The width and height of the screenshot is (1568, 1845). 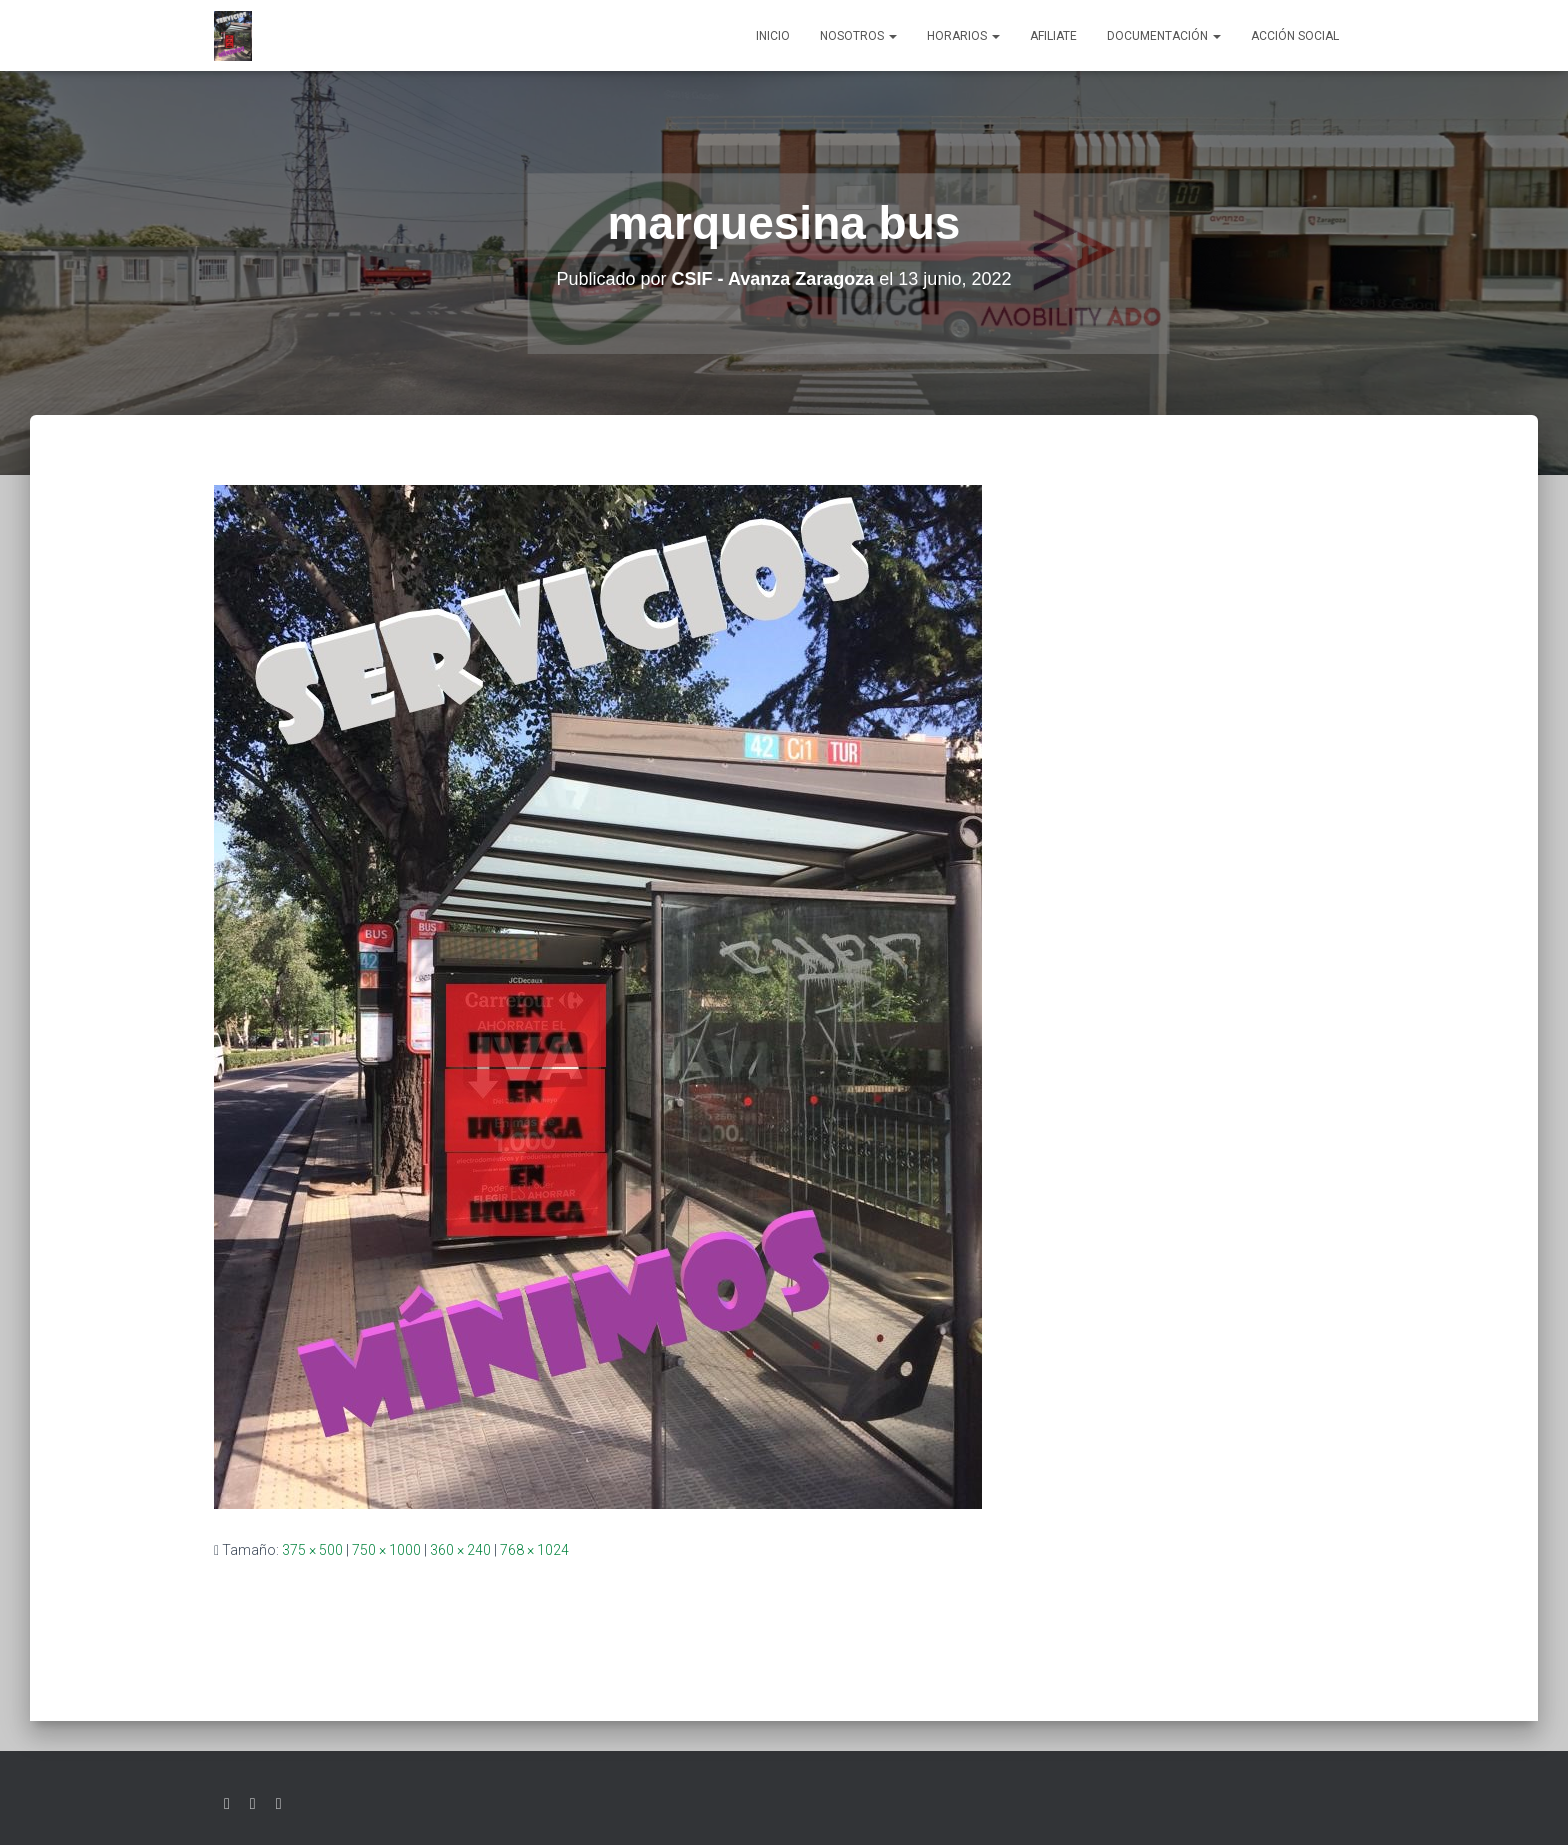 What do you see at coordinates (253, 1804) in the screenshot?
I see `Facebook` at bounding box center [253, 1804].